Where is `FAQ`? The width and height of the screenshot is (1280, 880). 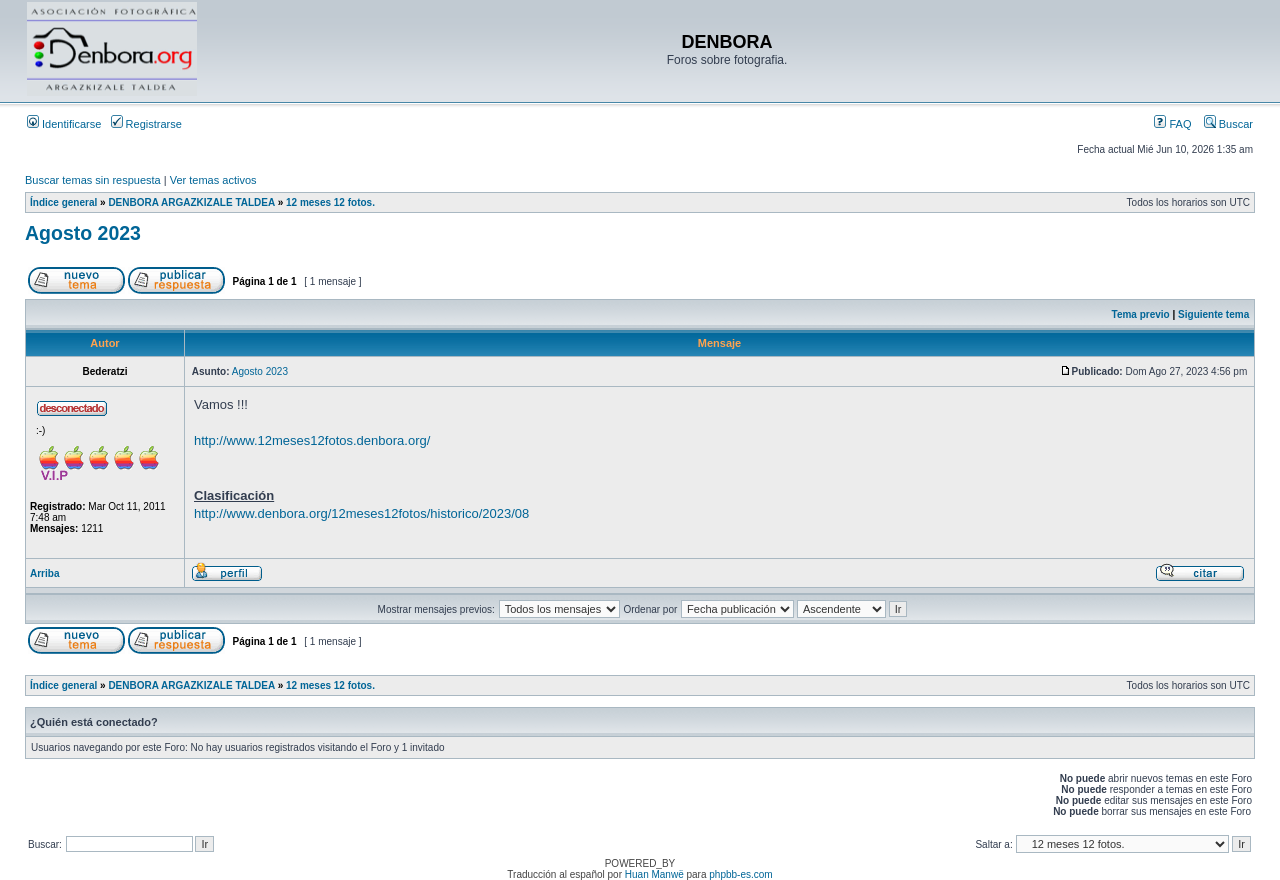 FAQ is located at coordinates (1172, 124).